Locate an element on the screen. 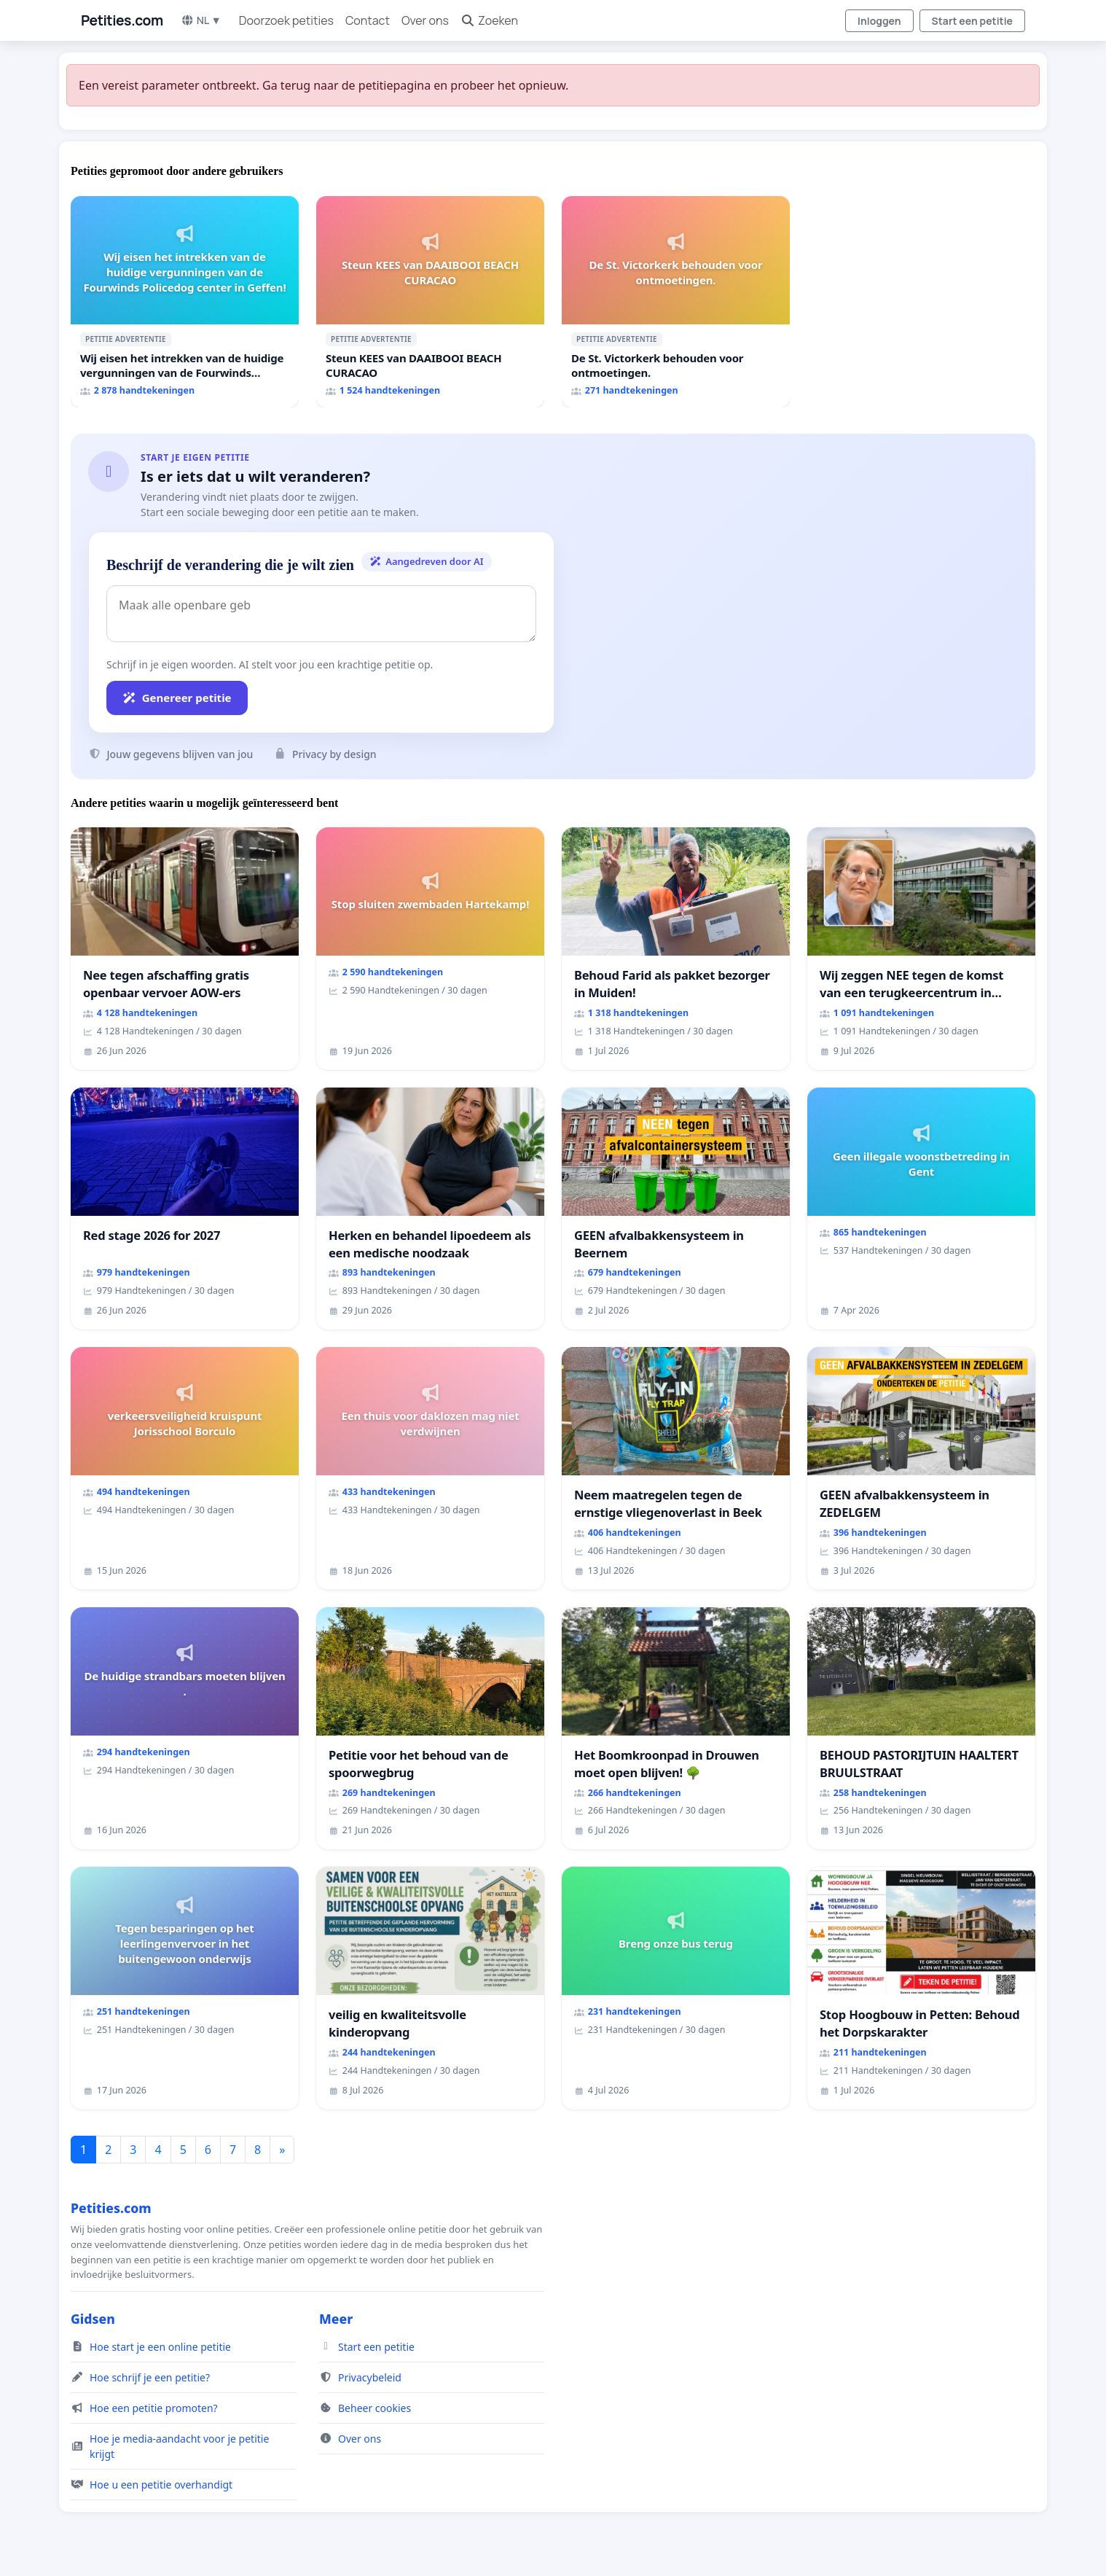 The height and width of the screenshot is (2576, 1106). Petities.com is located at coordinates (122, 20).